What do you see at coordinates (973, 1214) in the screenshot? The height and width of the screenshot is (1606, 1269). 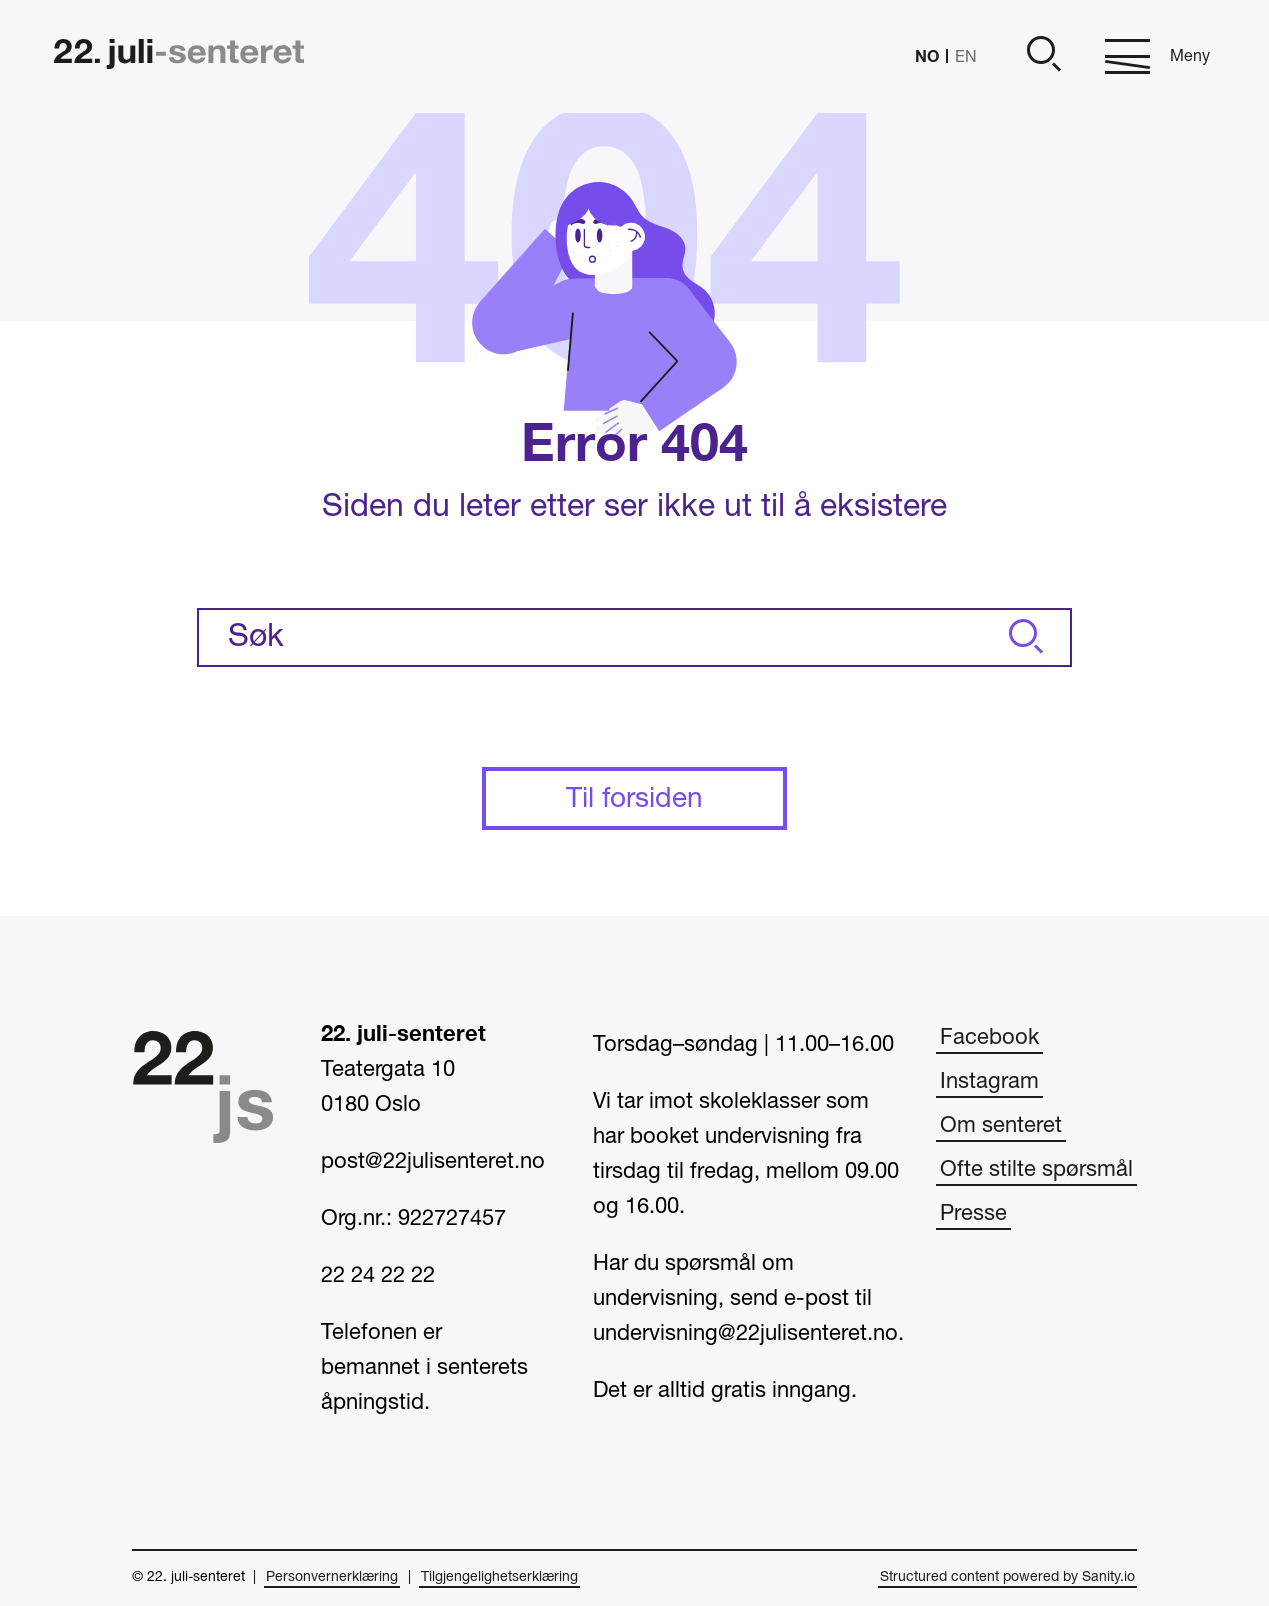 I see `Presse` at bounding box center [973, 1214].